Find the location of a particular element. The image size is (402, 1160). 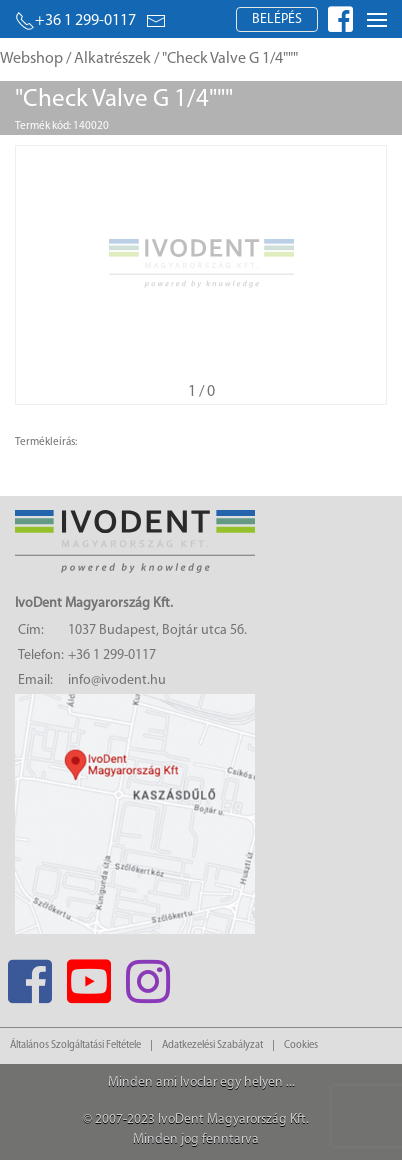

Adatkezelési Szabályzat is located at coordinates (212, 1045).